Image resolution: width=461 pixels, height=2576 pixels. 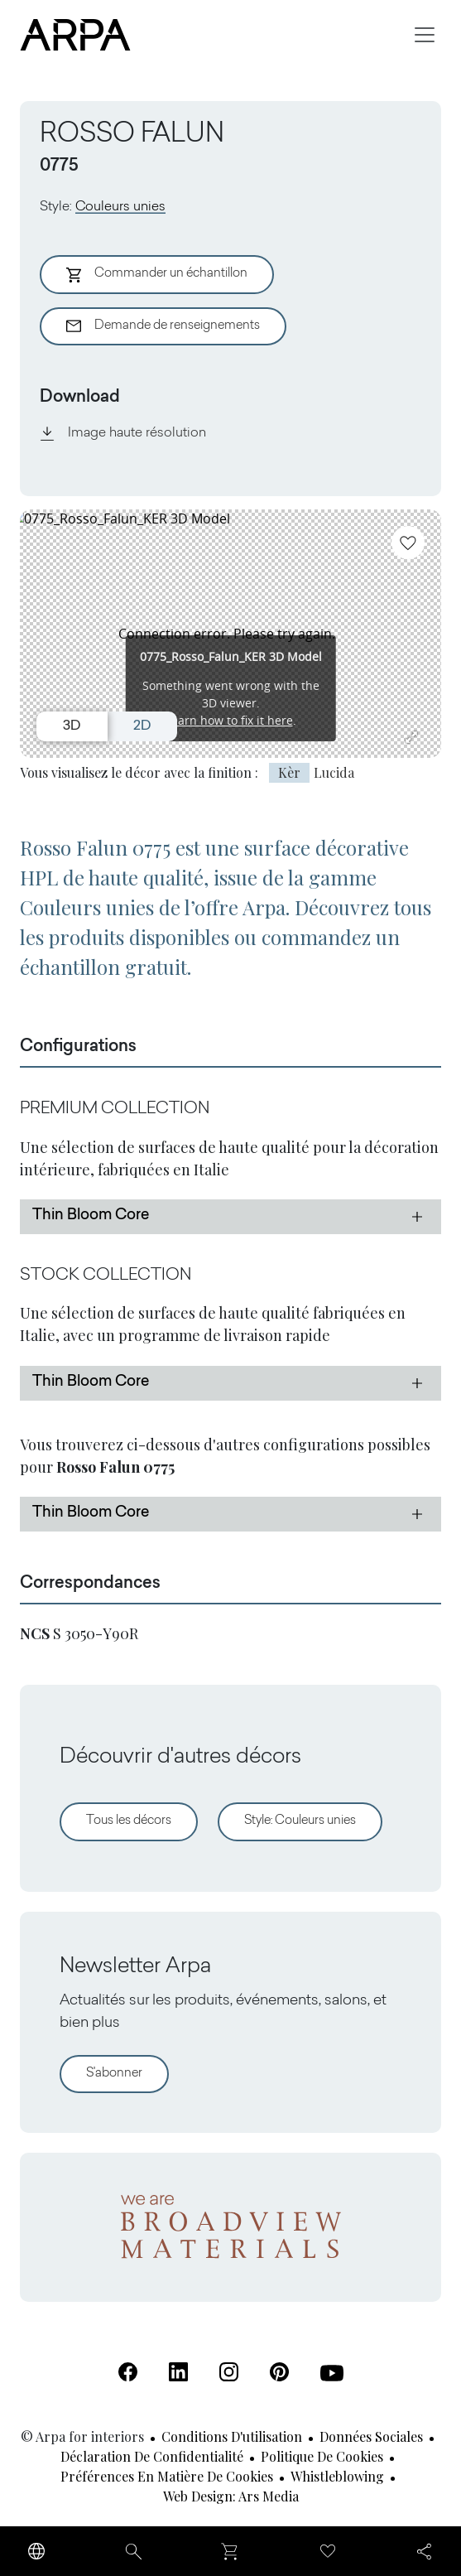 I want to click on Tous les décors, so click(x=128, y=1821).